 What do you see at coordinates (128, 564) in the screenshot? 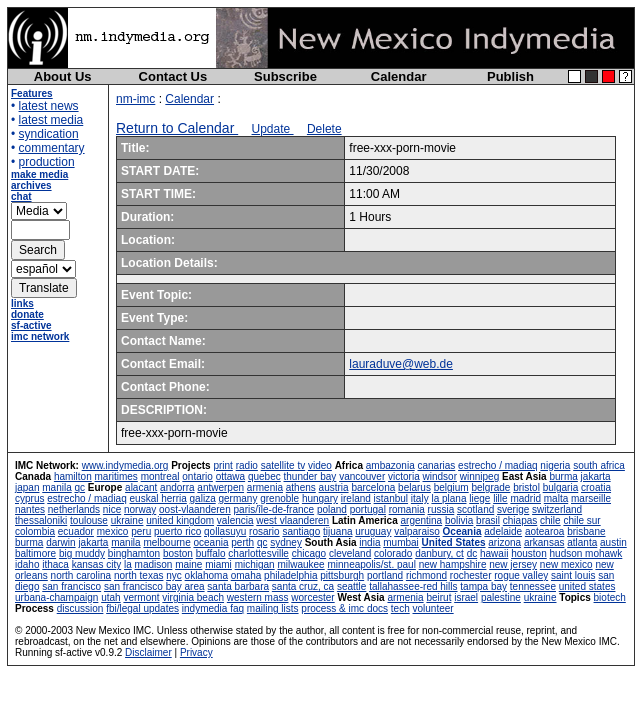
I see `la` at bounding box center [128, 564].